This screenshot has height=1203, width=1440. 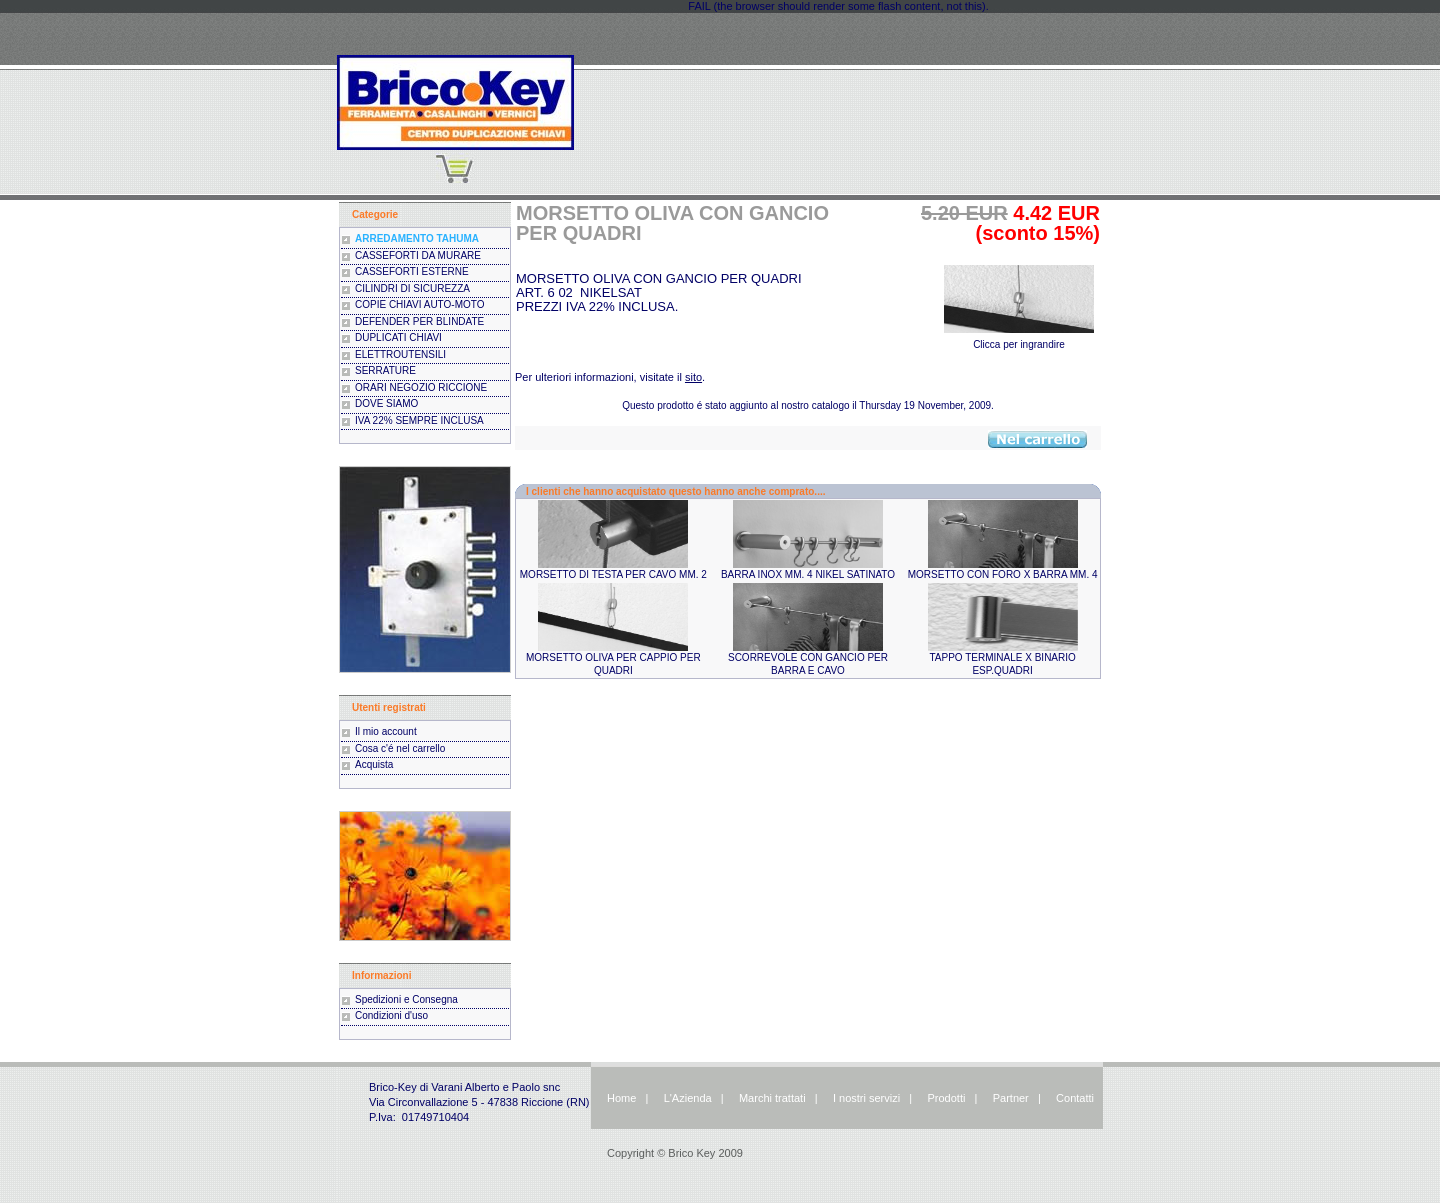 What do you see at coordinates (1075, 1098) in the screenshot?
I see `Contatti` at bounding box center [1075, 1098].